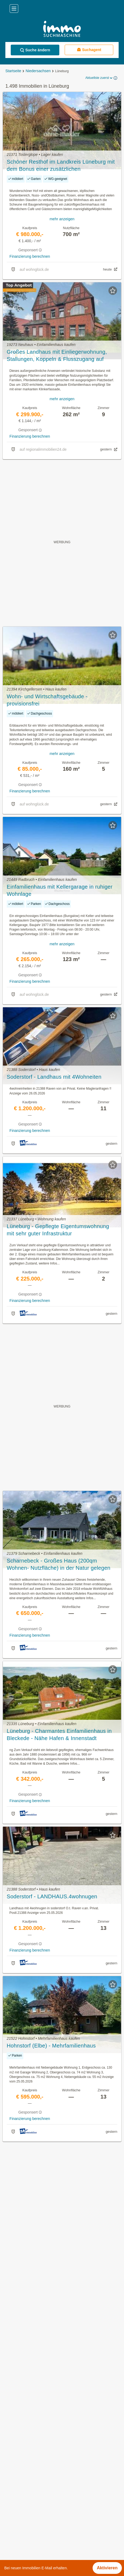  What do you see at coordinates (62, 2151) in the screenshot?
I see `Suchagent aktivieren` at bounding box center [62, 2151].